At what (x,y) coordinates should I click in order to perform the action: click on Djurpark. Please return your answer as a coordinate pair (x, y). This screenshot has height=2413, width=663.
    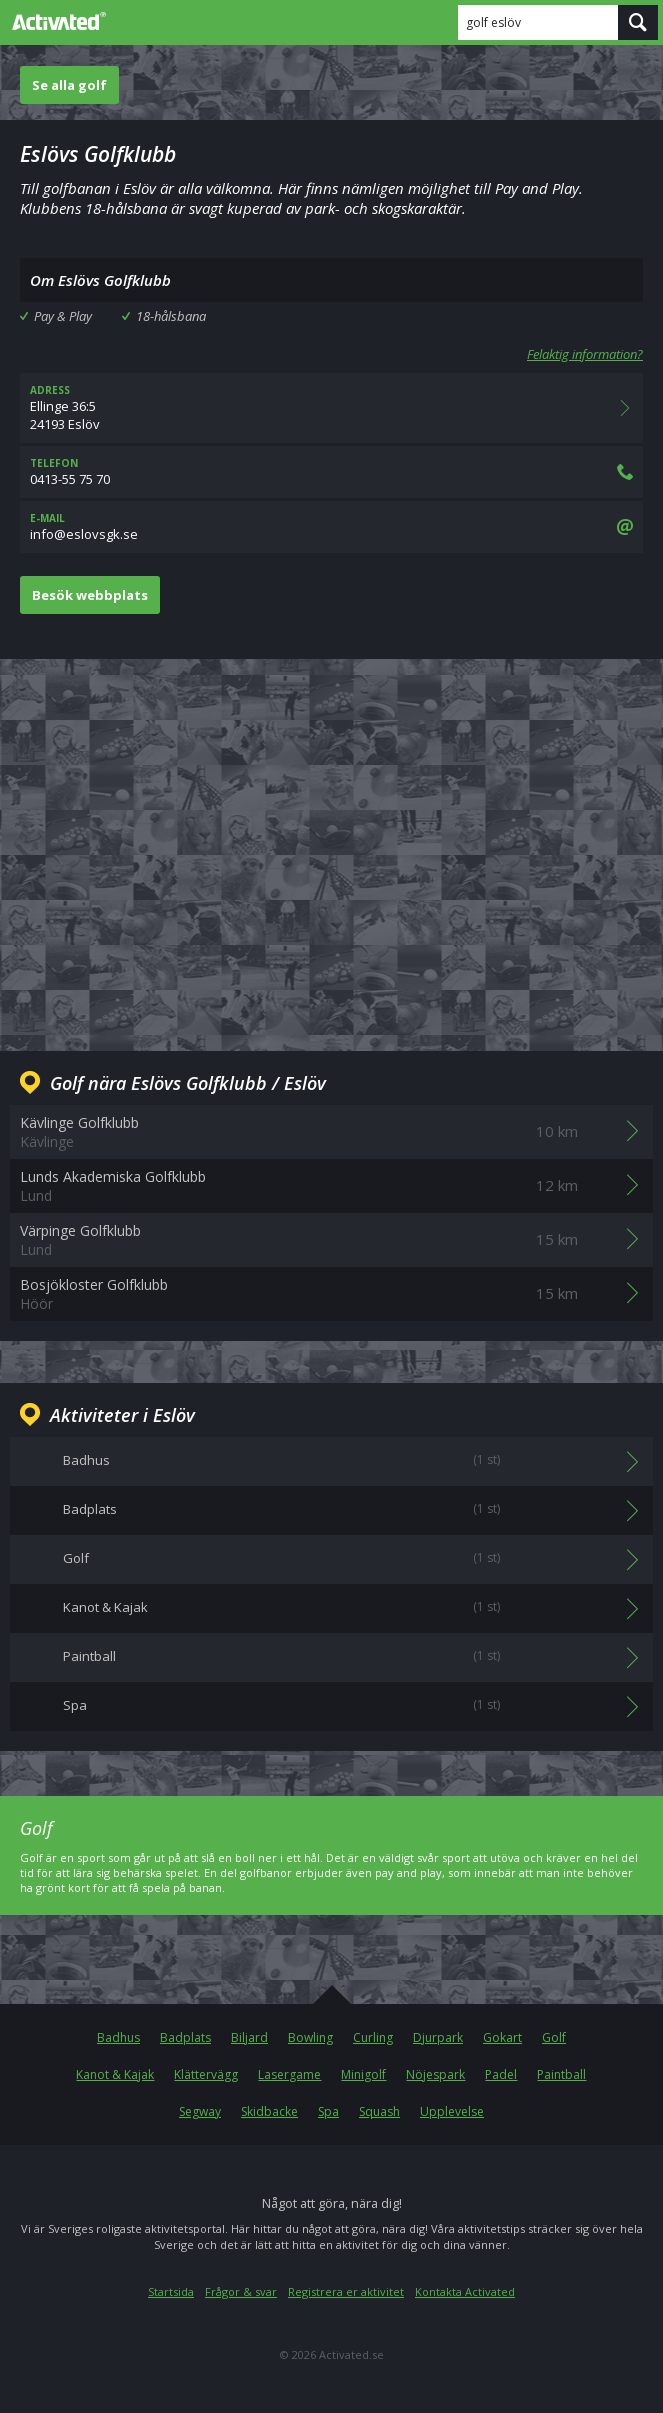
    Looking at the image, I should click on (438, 2037).